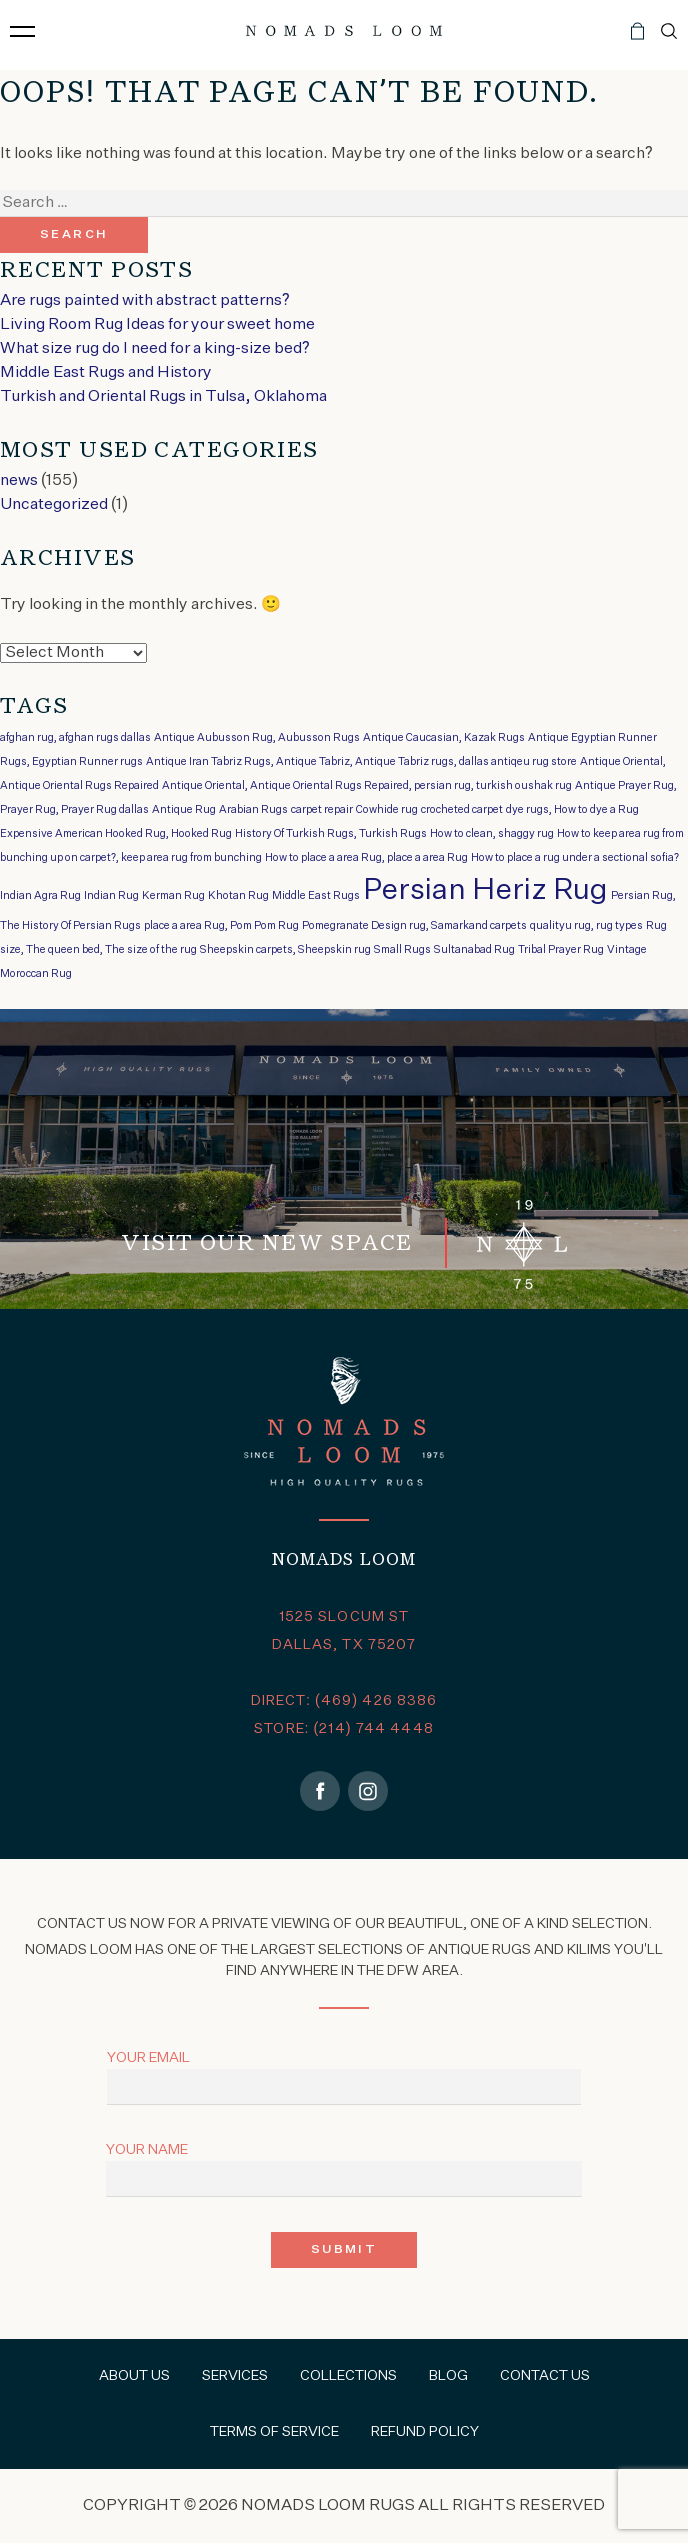 This screenshot has width=688, height=2543. I want to click on Turkish and Oriental Rugs in Tulsa, Oklahoma, so click(163, 397).